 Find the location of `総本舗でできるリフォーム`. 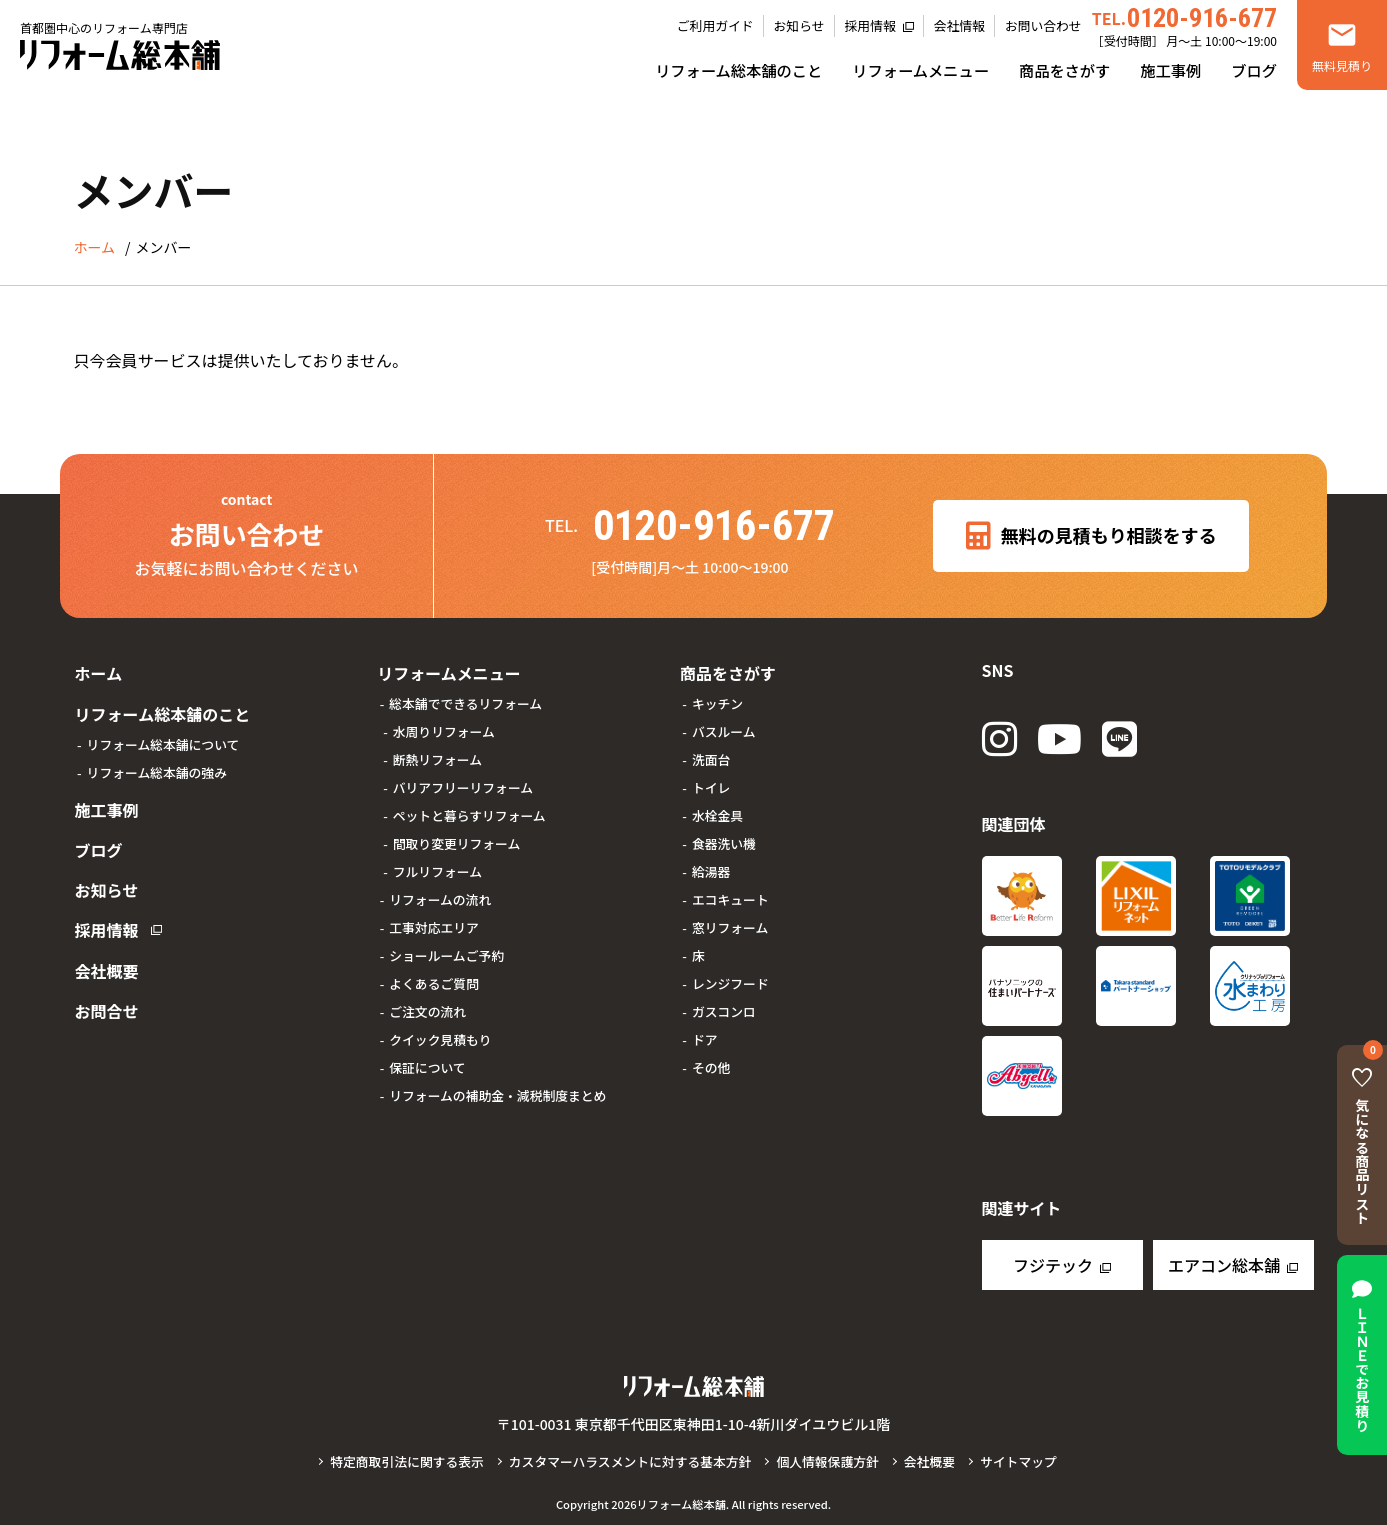

総本舗でできるリフォーム is located at coordinates (465, 701).